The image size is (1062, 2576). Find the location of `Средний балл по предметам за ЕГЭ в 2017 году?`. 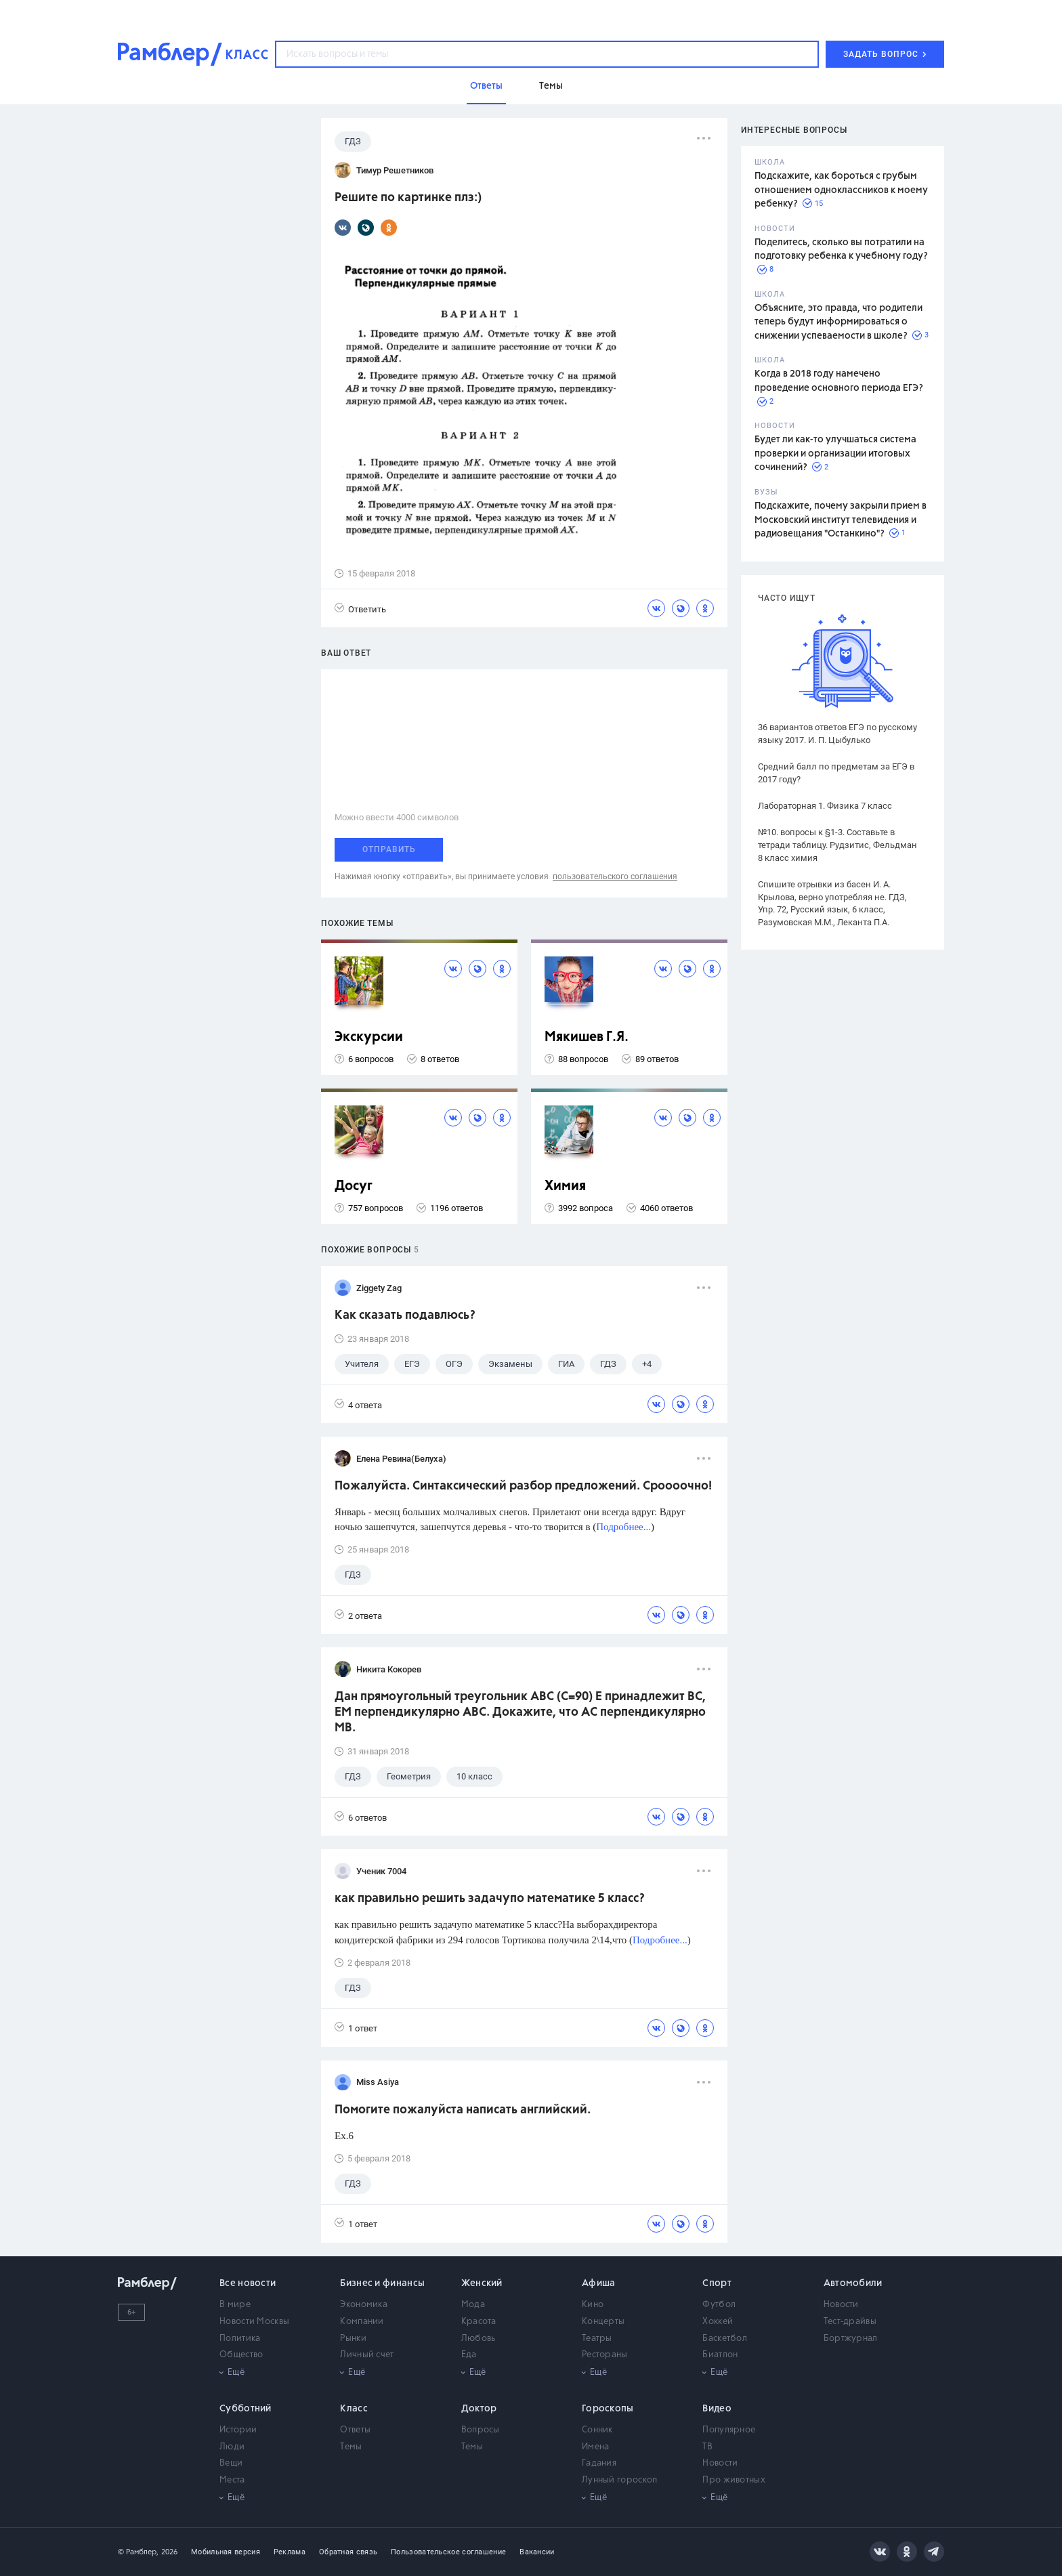

Средний балл по предметам за ЕГЭ в 2017 году? is located at coordinates (836, 772).